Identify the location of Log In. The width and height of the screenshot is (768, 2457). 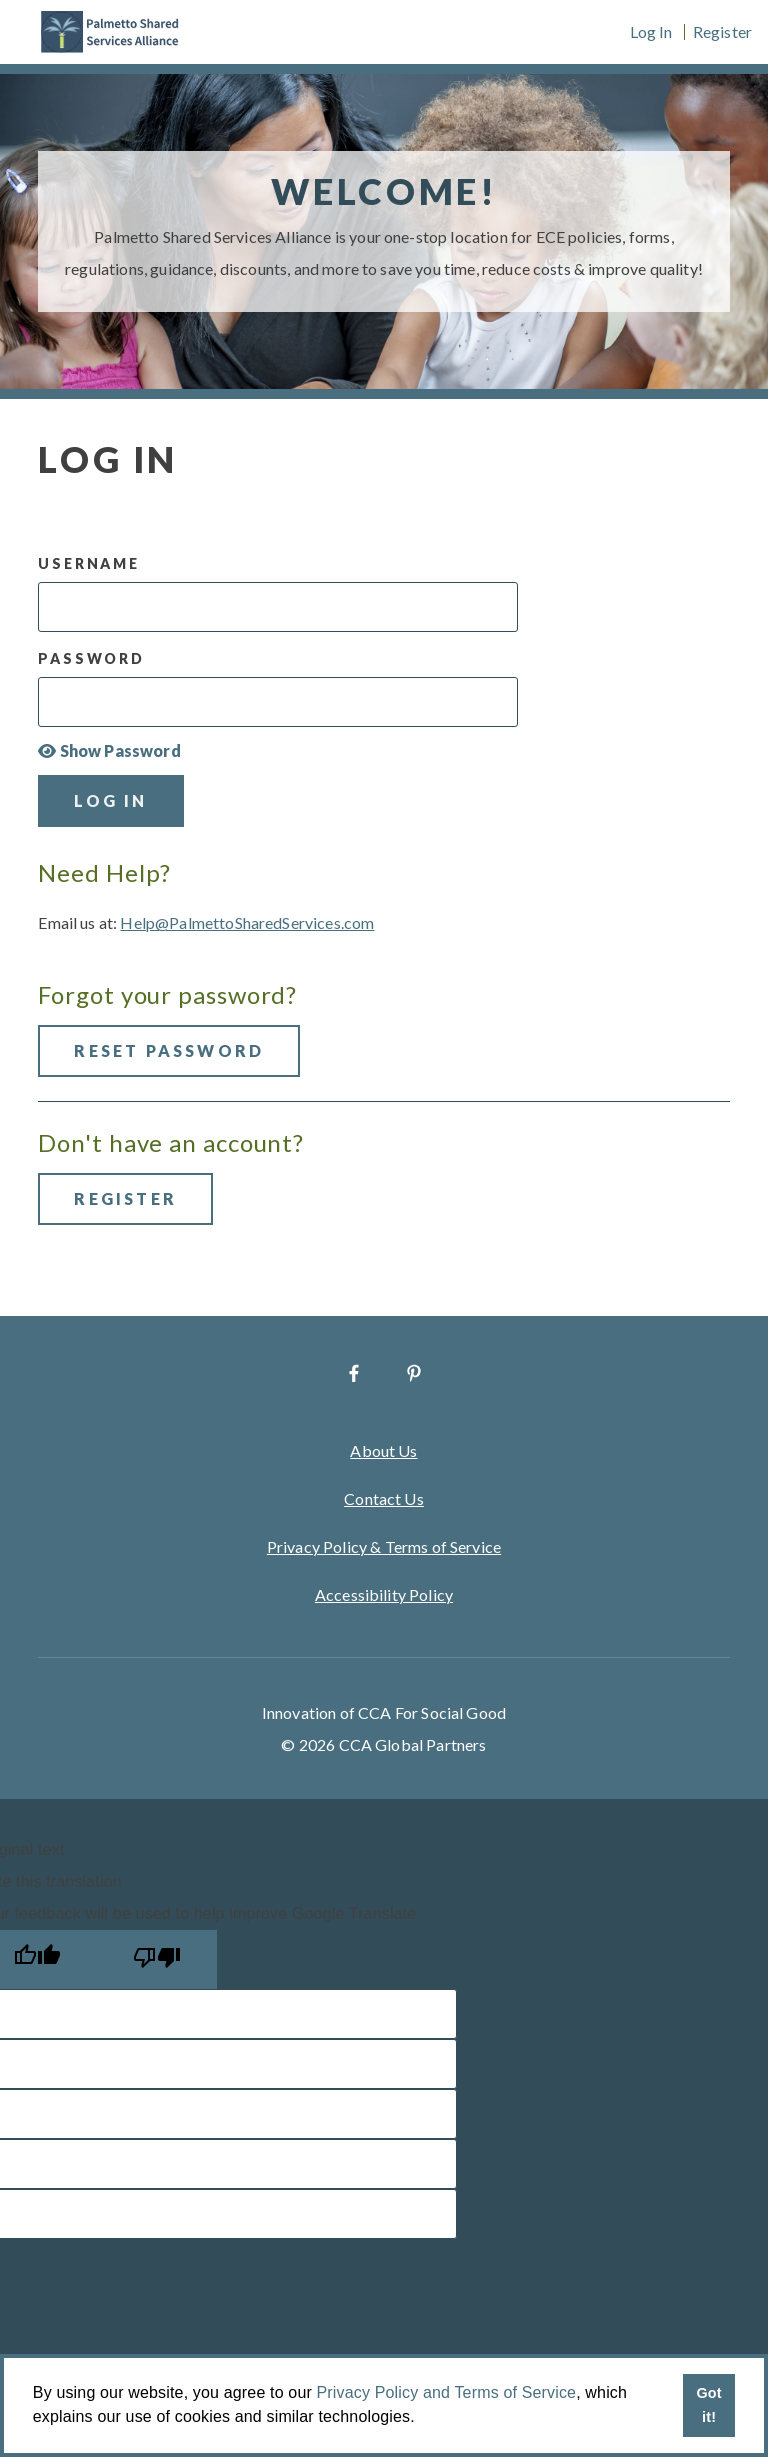
(651, 32).